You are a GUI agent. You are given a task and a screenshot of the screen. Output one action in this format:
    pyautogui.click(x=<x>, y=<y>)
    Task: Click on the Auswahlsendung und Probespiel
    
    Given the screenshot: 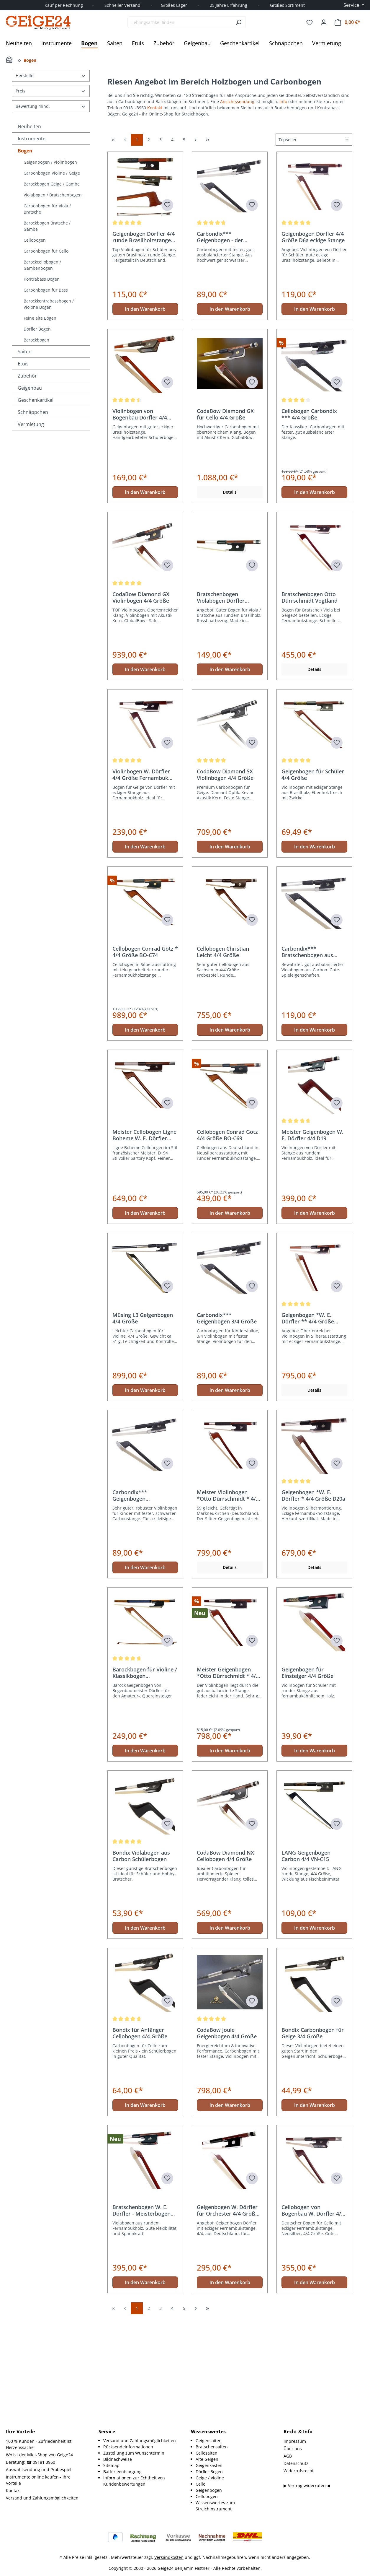 What is the action you would take?
    pyautogui.click(x=38, y=2469)
    